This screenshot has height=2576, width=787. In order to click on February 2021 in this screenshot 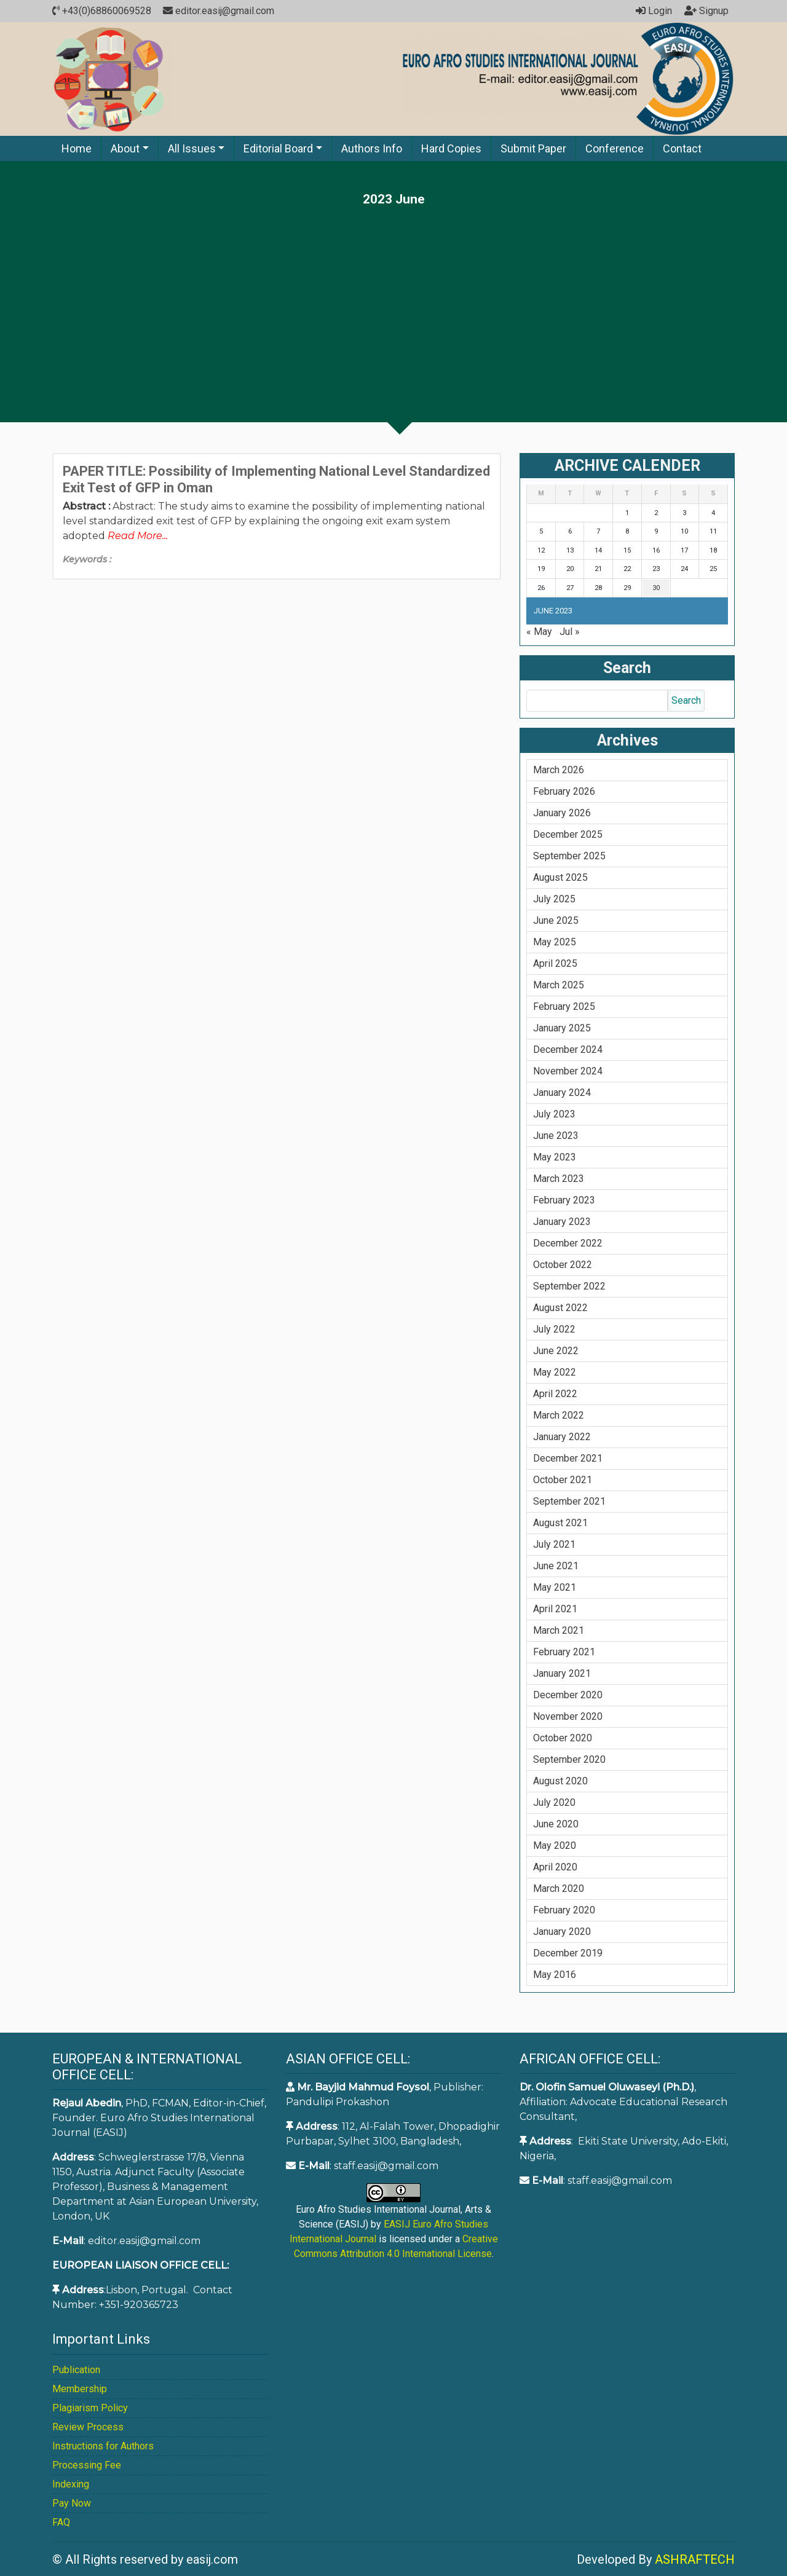, I will do `click(564, 1652)`.